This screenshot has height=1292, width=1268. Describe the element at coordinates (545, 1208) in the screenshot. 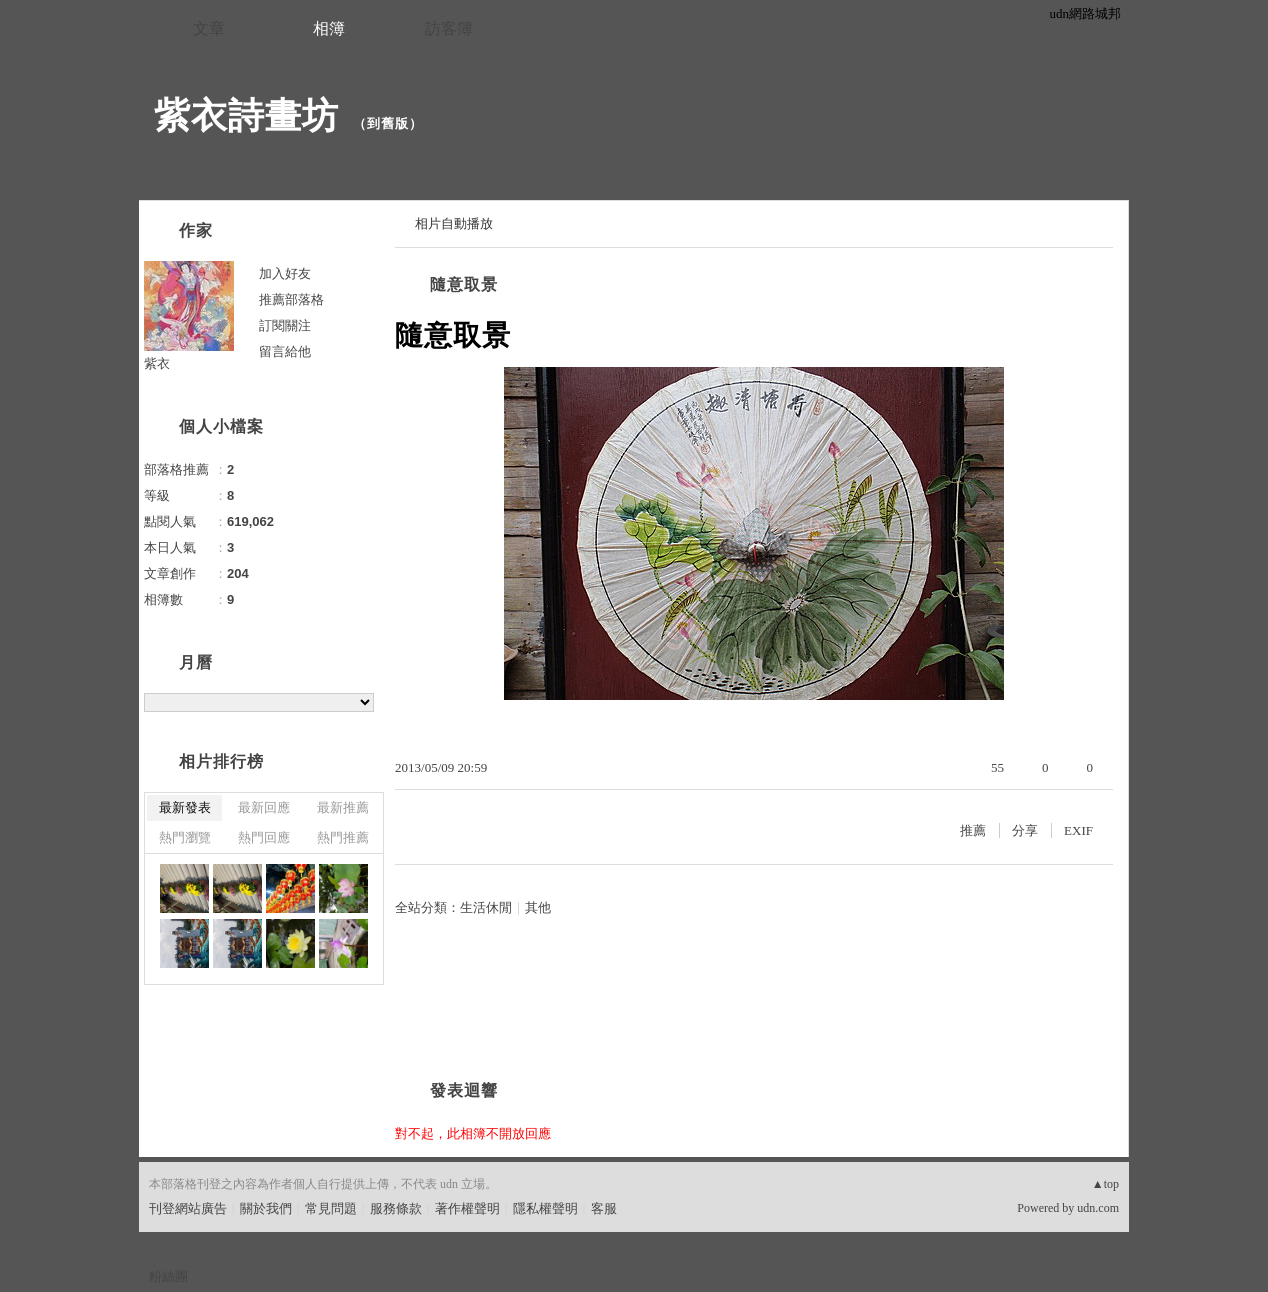

I see `隱私權聲明` at that location.